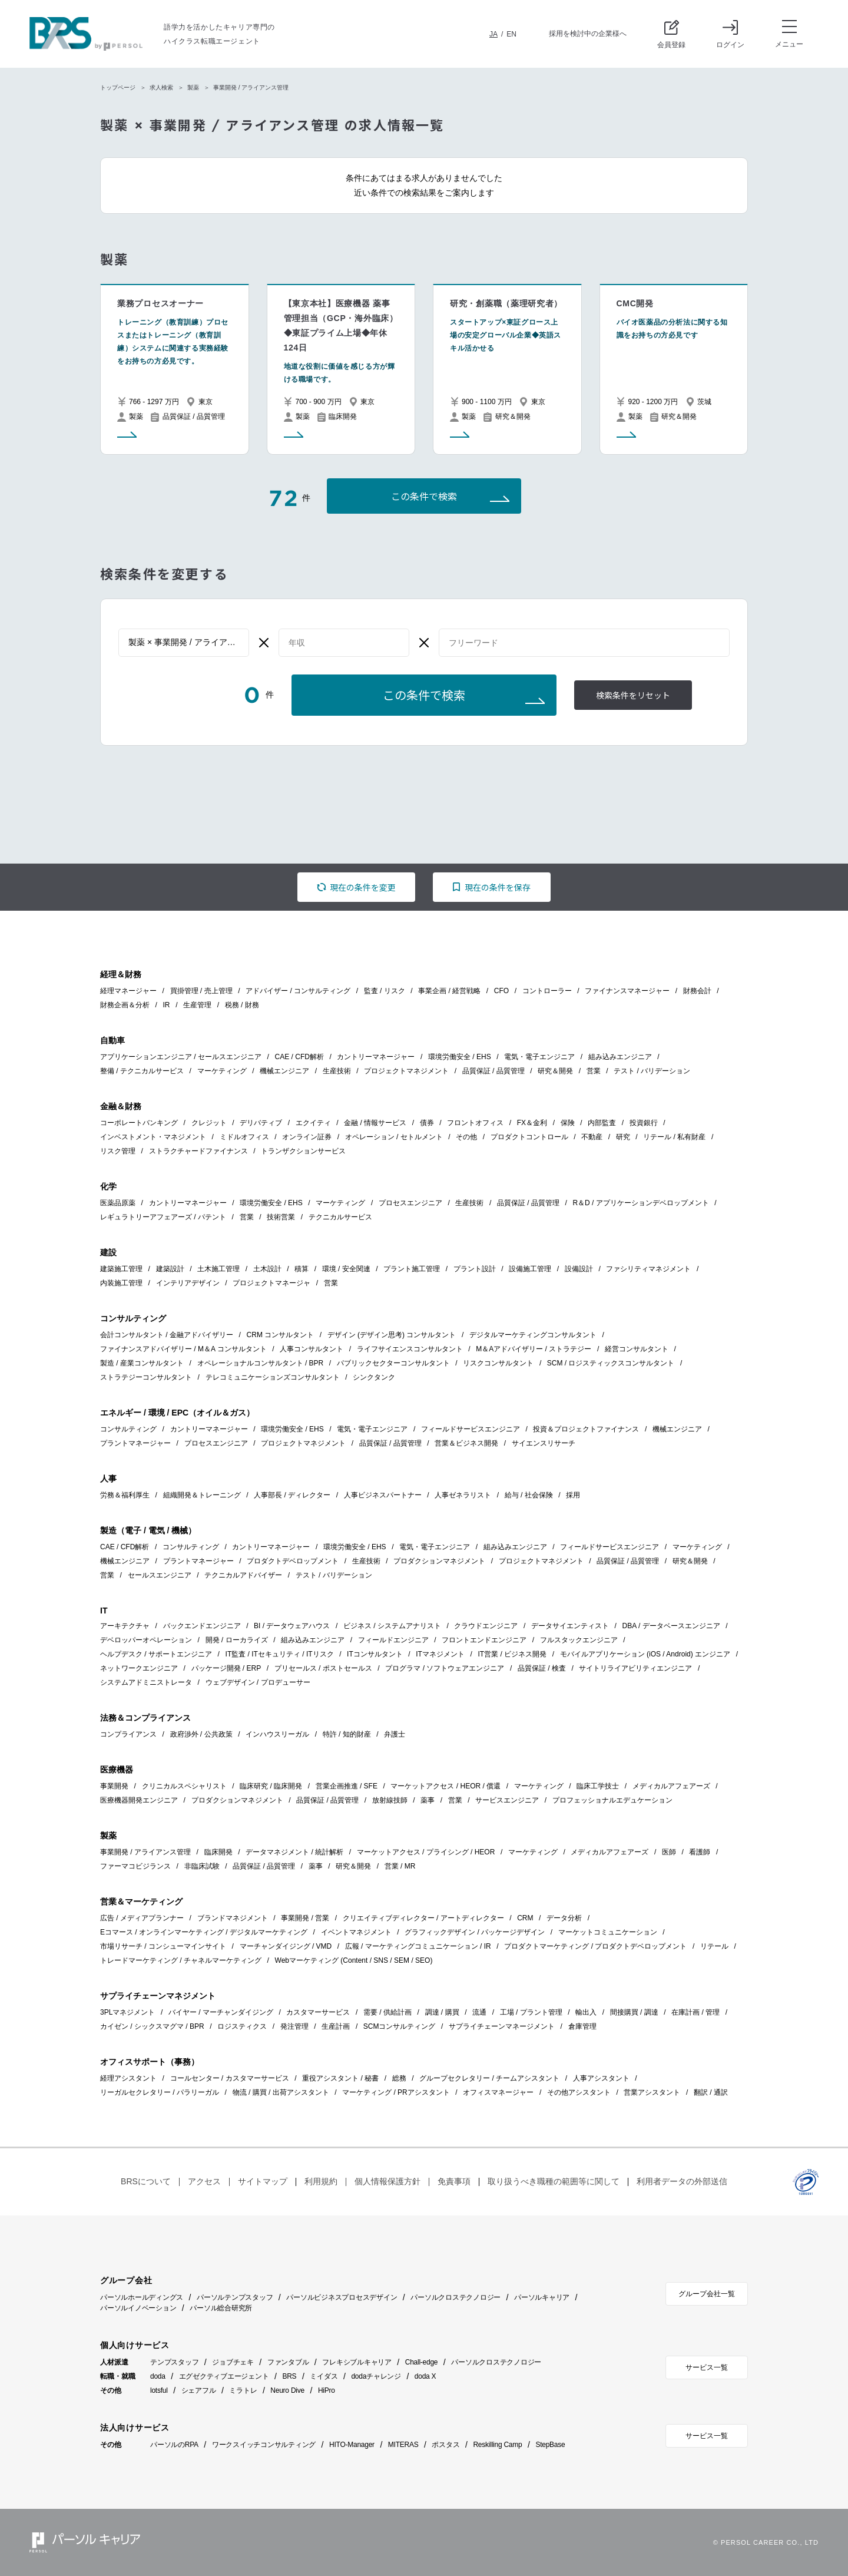  Describe the element at coordinates (346, 1786) in the screenshot. I see `営業企画推進 / SFE` at that location.